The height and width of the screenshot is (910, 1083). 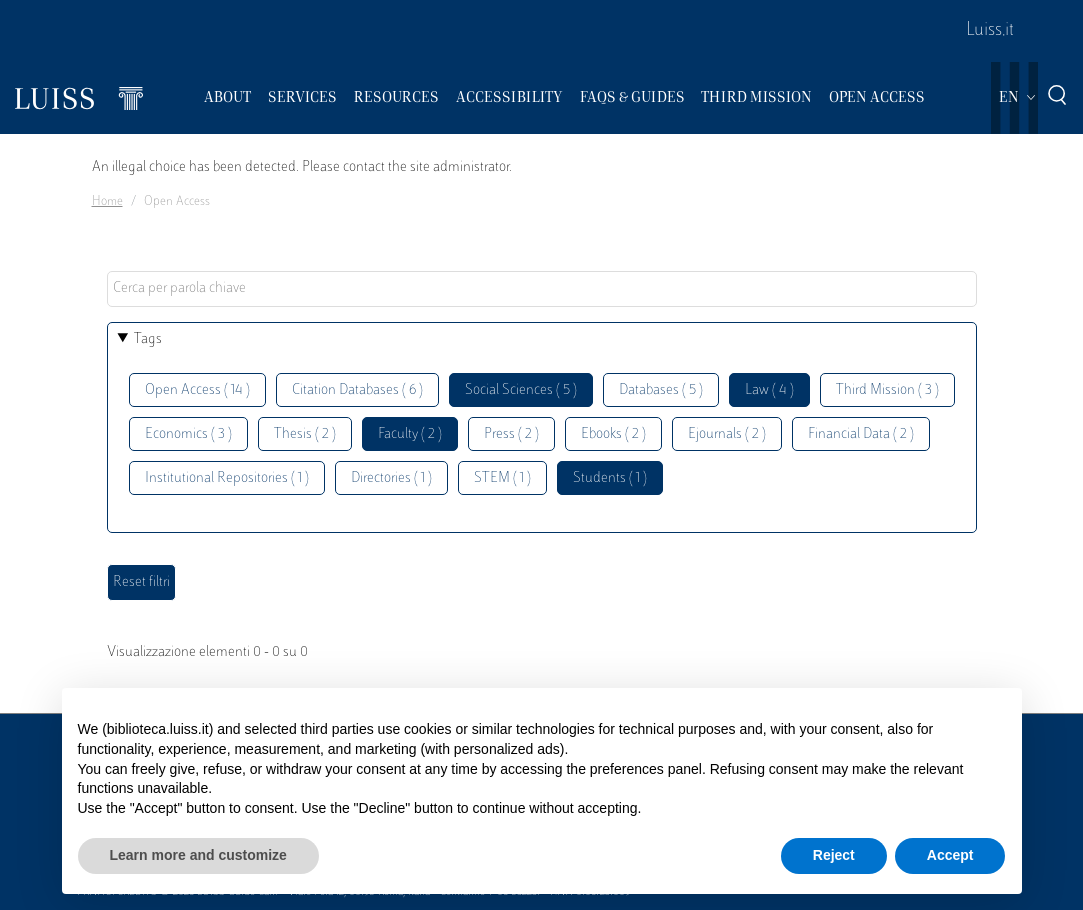 I want to click on Open Access ( 14 ), so click(x=197, y=390).